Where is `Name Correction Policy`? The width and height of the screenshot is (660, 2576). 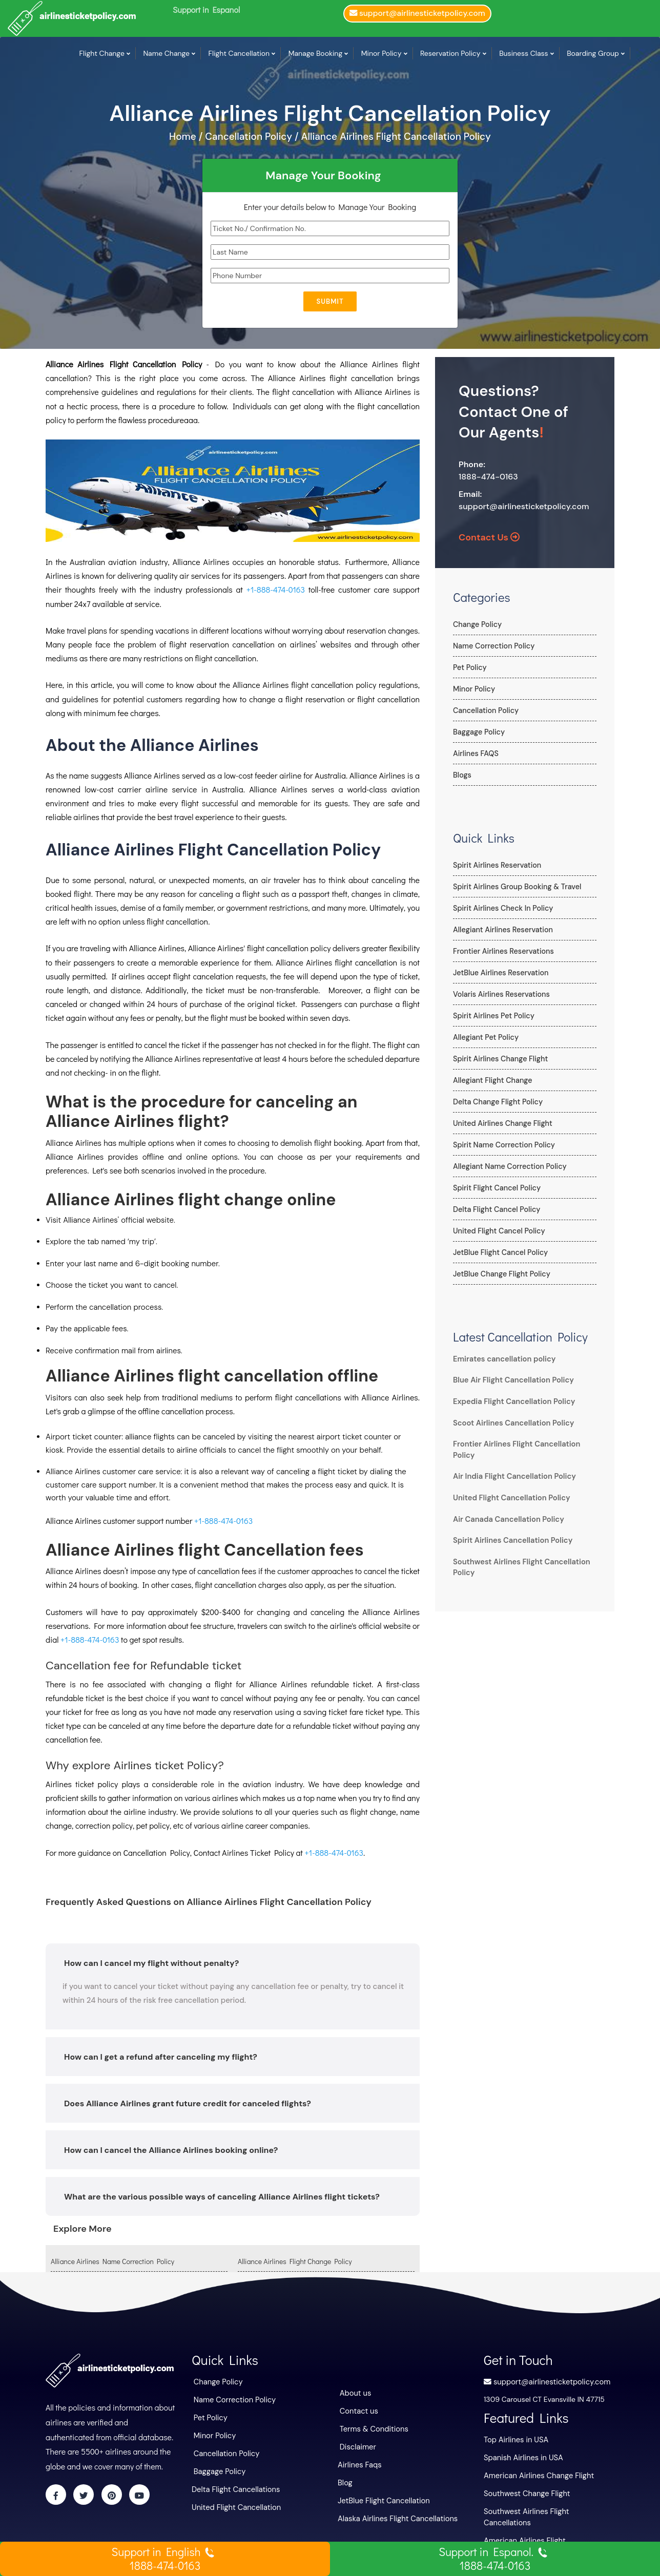
Name Correction Policy is located at coordinates (493, 646).